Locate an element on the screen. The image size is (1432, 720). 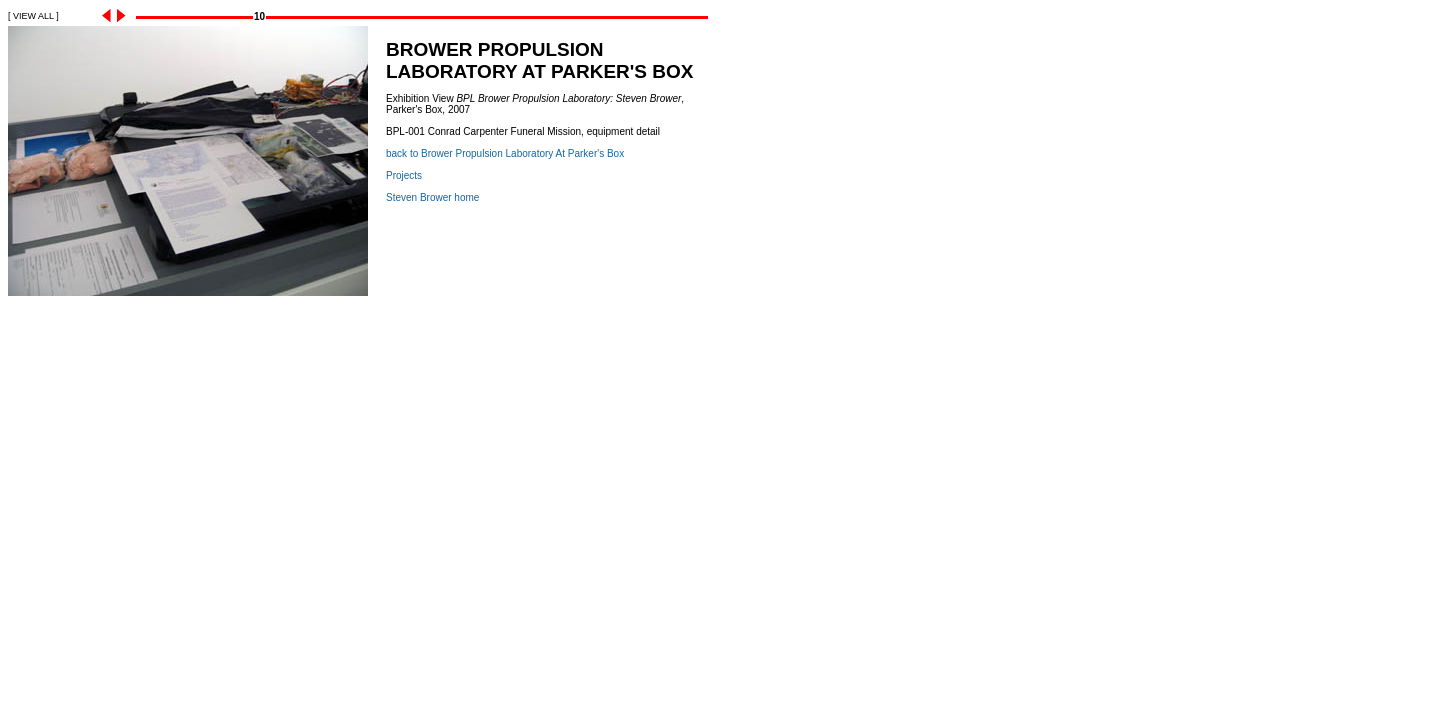
Steven Brower home is located at coordinates (432, 197).